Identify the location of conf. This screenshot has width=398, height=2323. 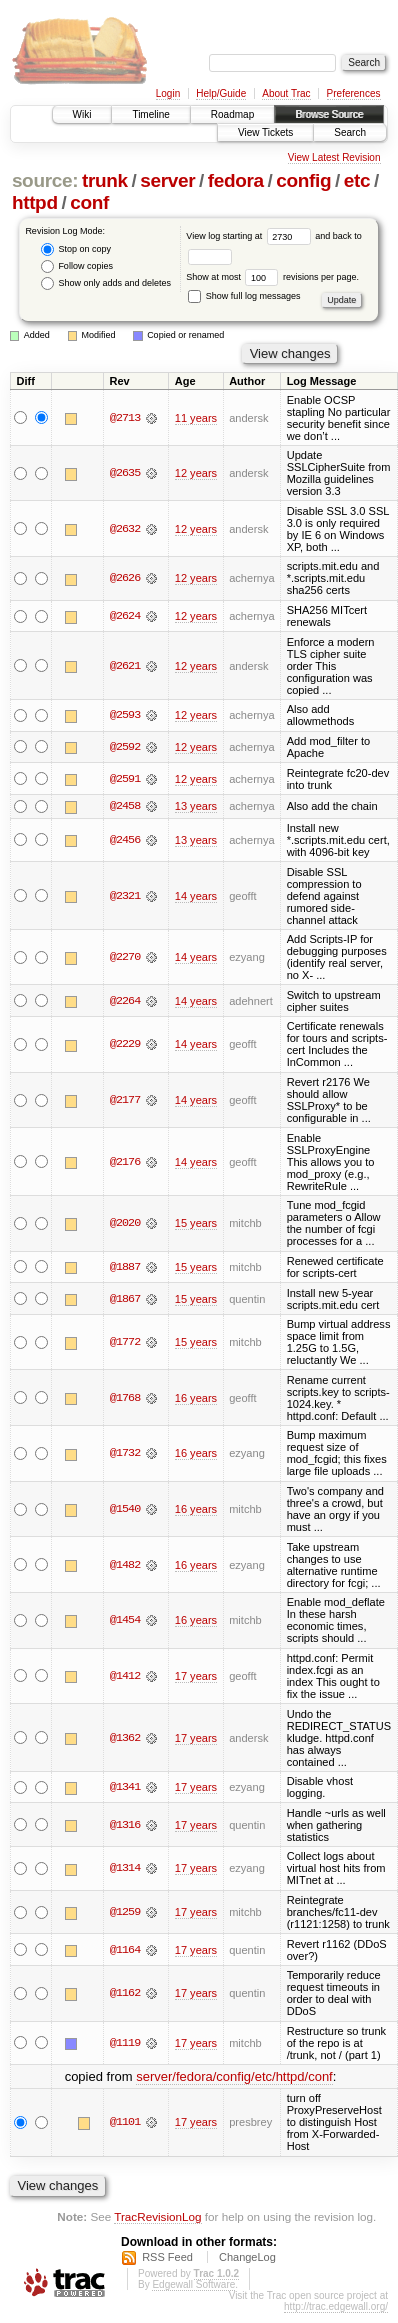
(89, 202).